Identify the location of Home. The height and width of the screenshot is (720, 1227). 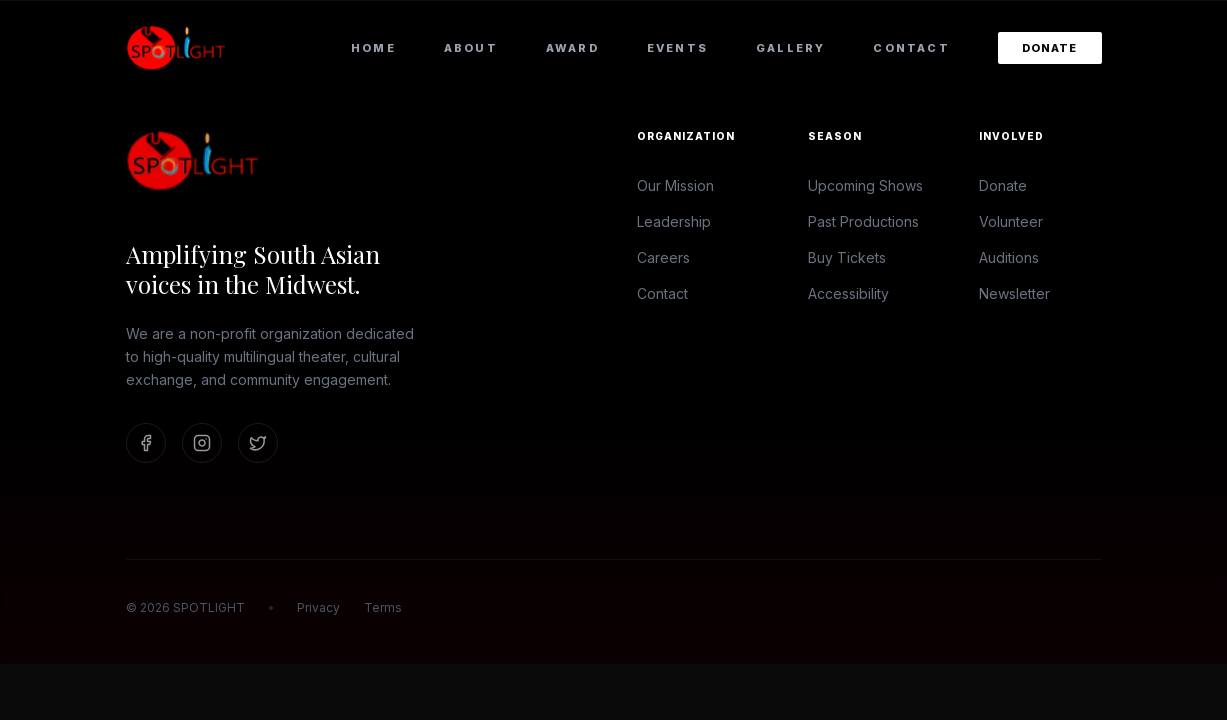
(373, 48).